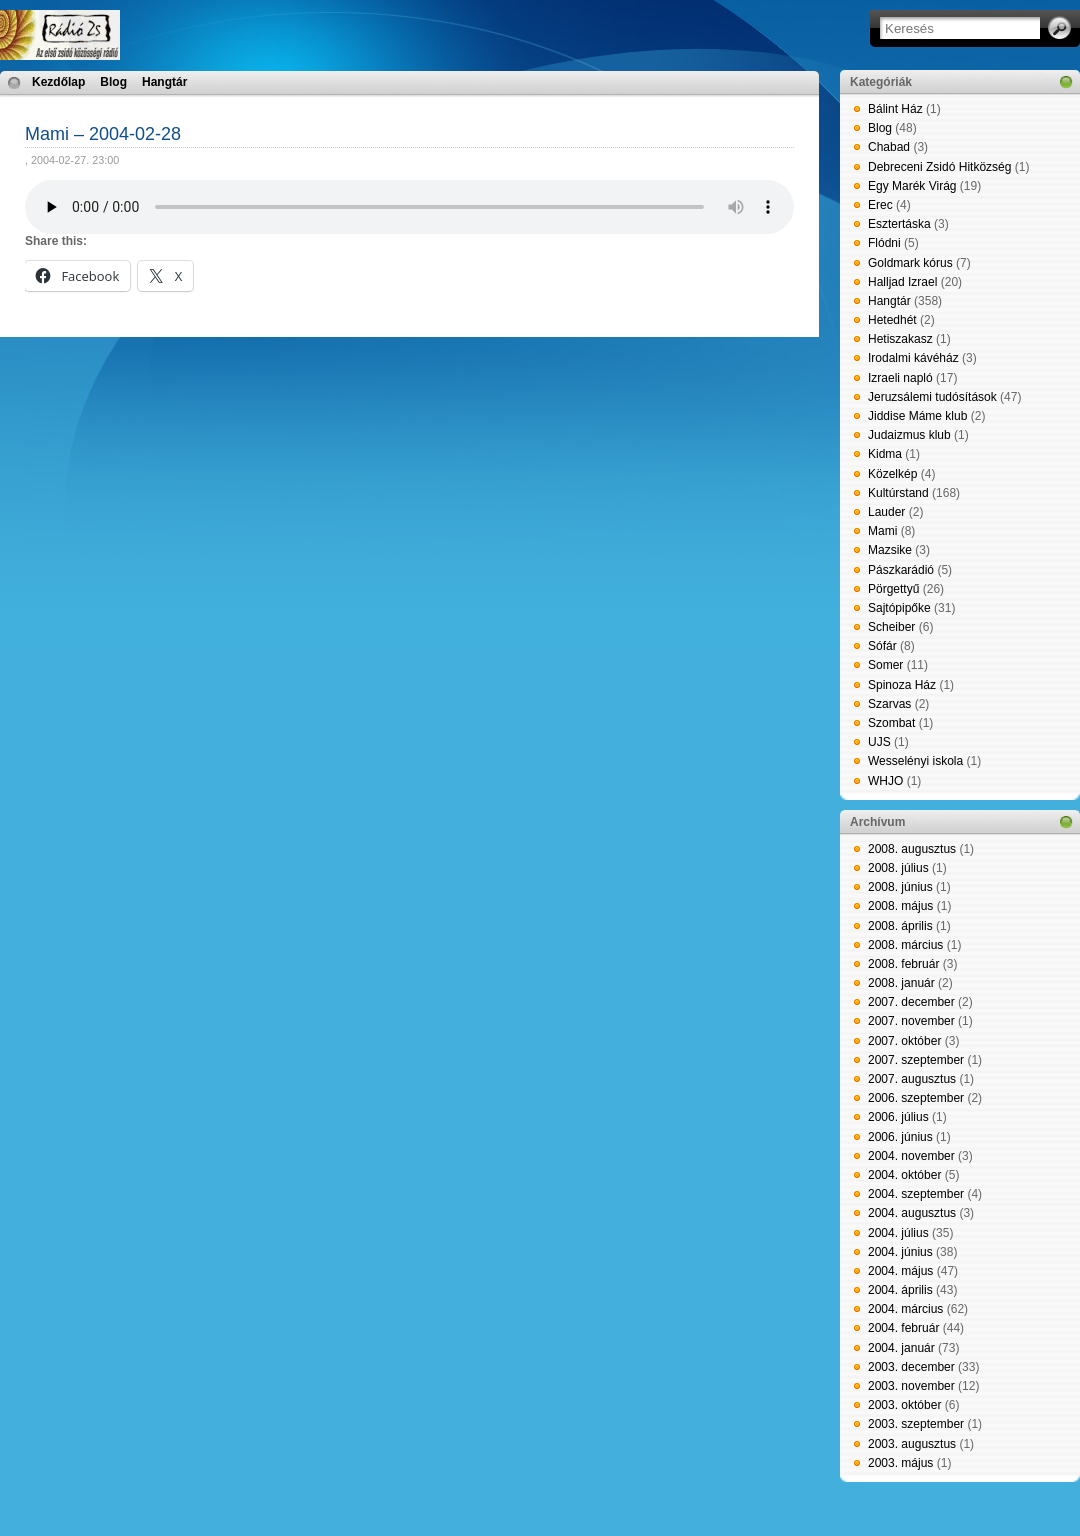 The width and height of the screenshot is (1080, 1536). What do you see at coordinates (900, 378) in the screenshot?
I see `Izraeli napló` at bounding box center [900, 378].